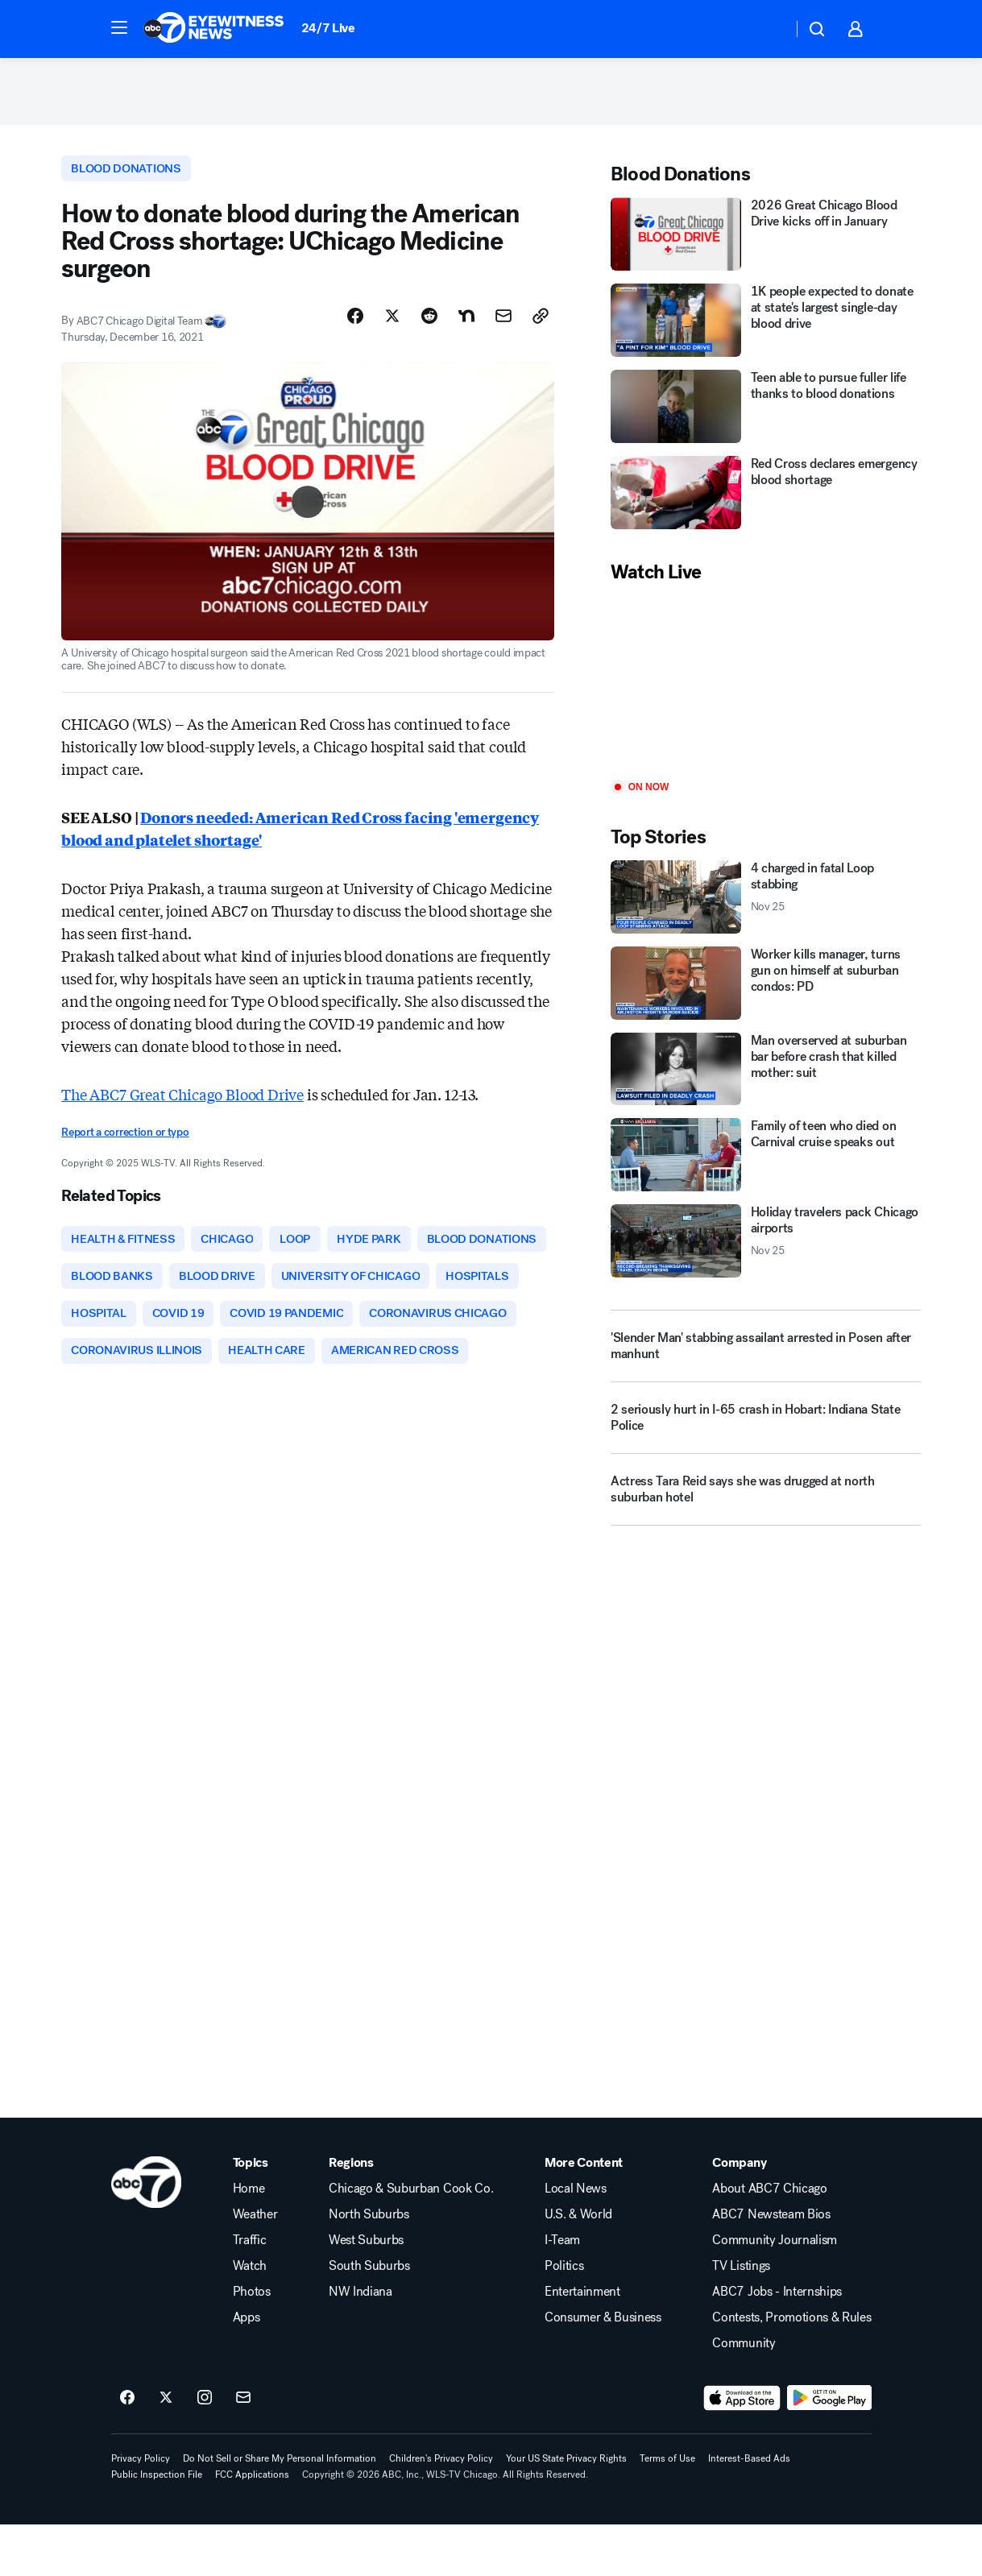  Describe the element at coordinates (503, 323) in the screenshot. I see `[Share Story by Email]` at that location.